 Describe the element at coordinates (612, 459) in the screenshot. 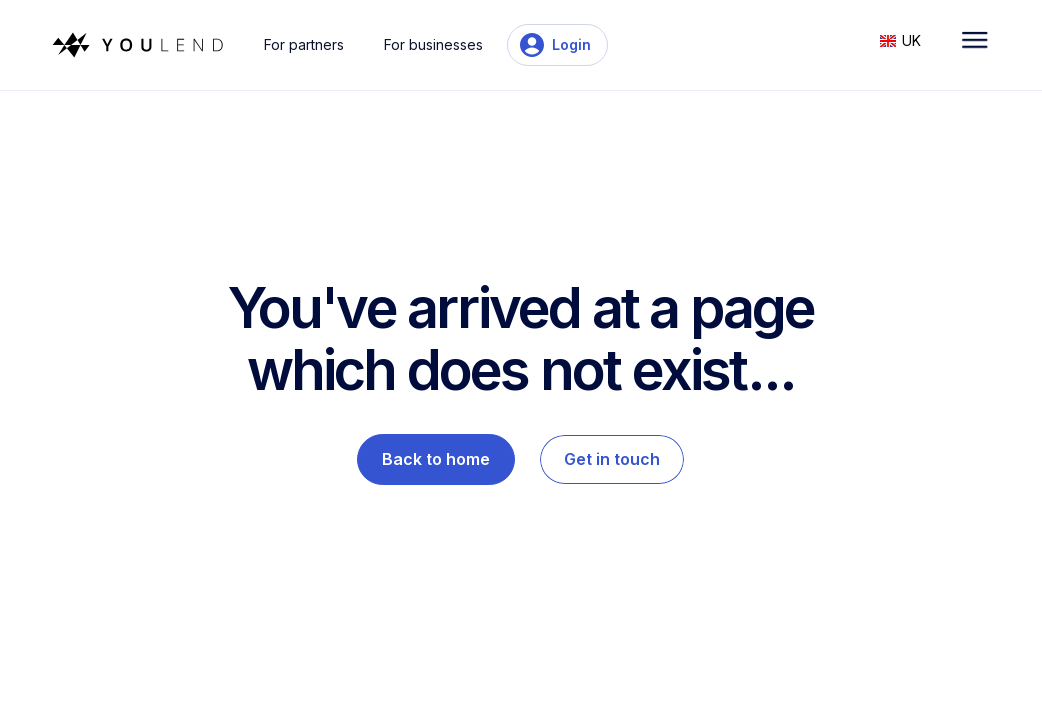

I see `Get in touch` at that location.